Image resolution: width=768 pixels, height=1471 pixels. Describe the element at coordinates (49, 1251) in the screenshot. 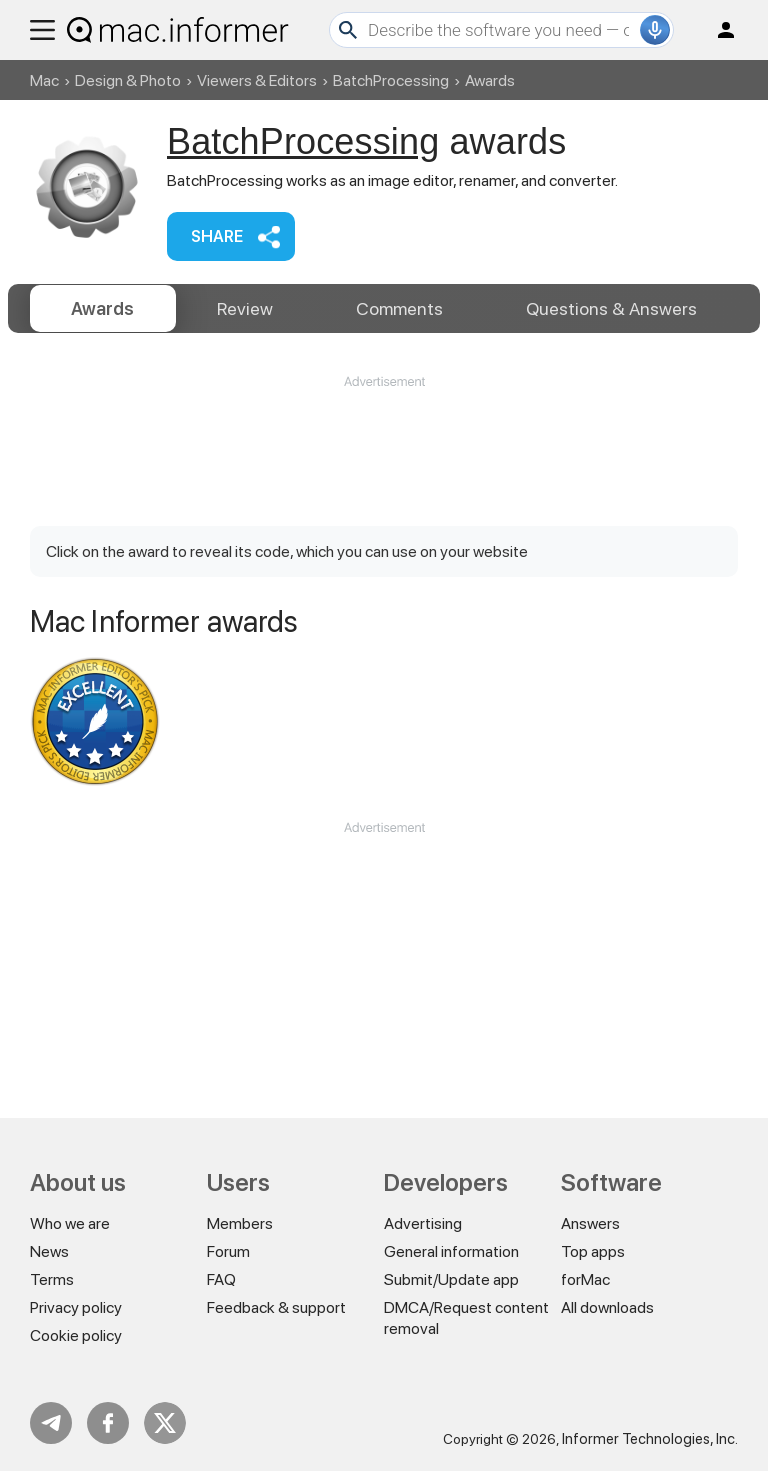

I see `News` at that location.